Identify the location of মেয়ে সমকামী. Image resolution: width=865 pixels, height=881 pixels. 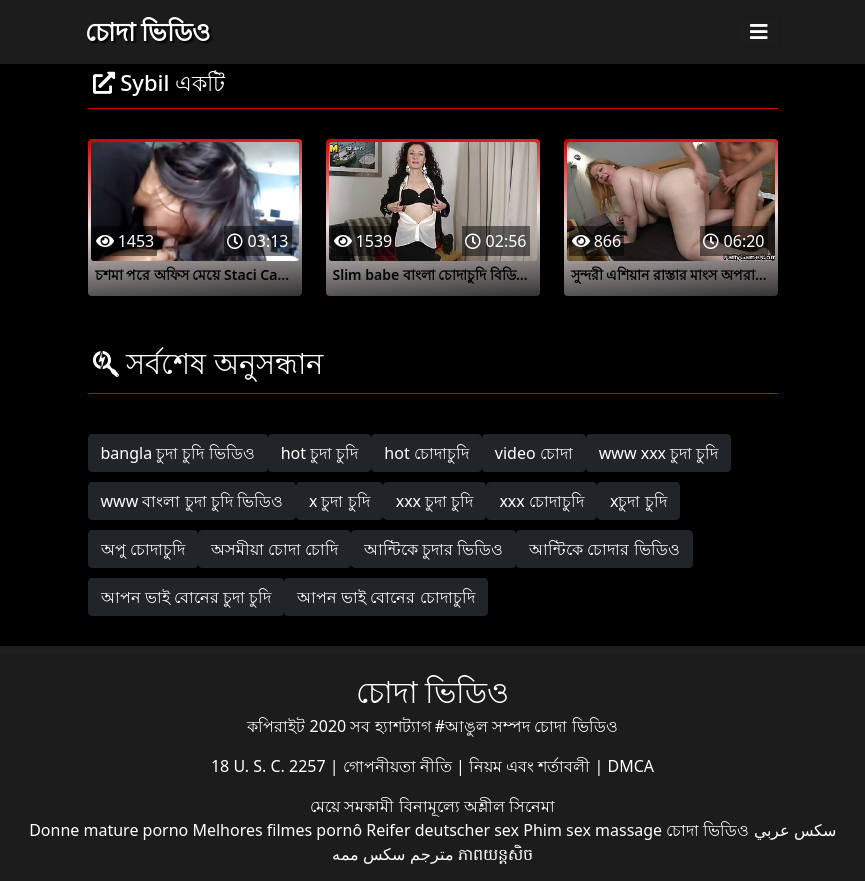
(354, 806).